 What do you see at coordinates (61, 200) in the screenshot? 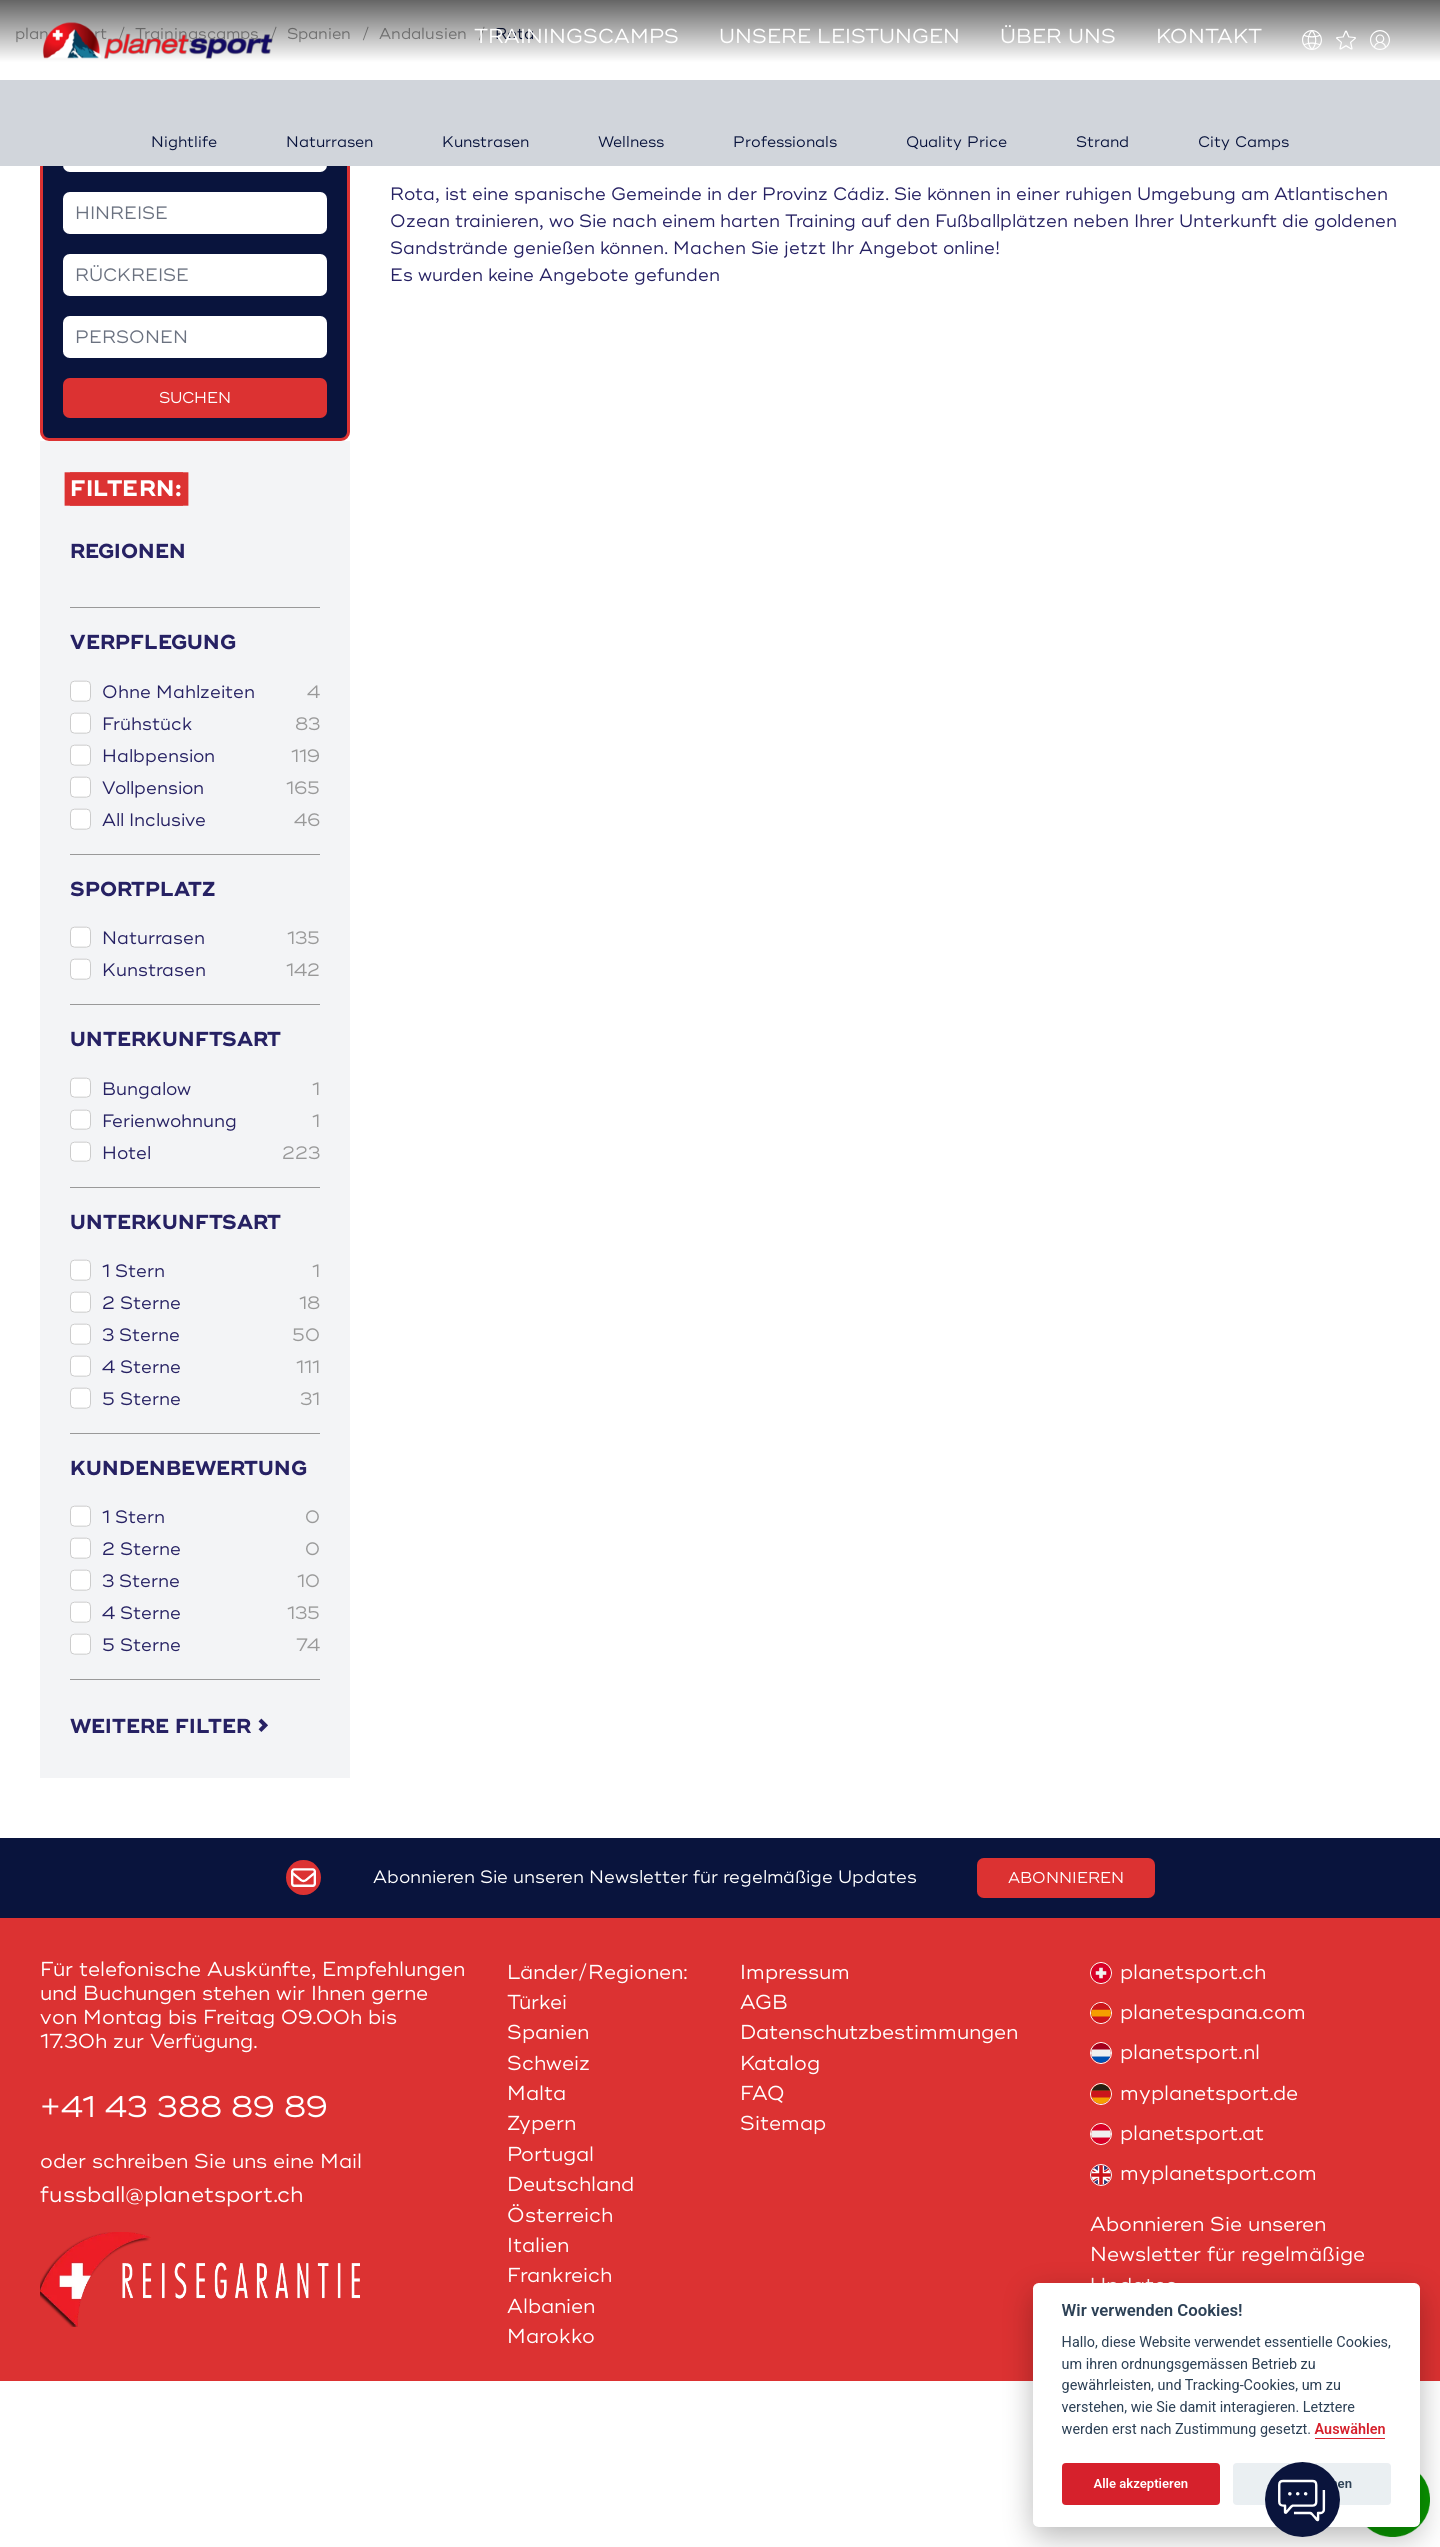
I see `planetsport` at bounding box center [61, 200].